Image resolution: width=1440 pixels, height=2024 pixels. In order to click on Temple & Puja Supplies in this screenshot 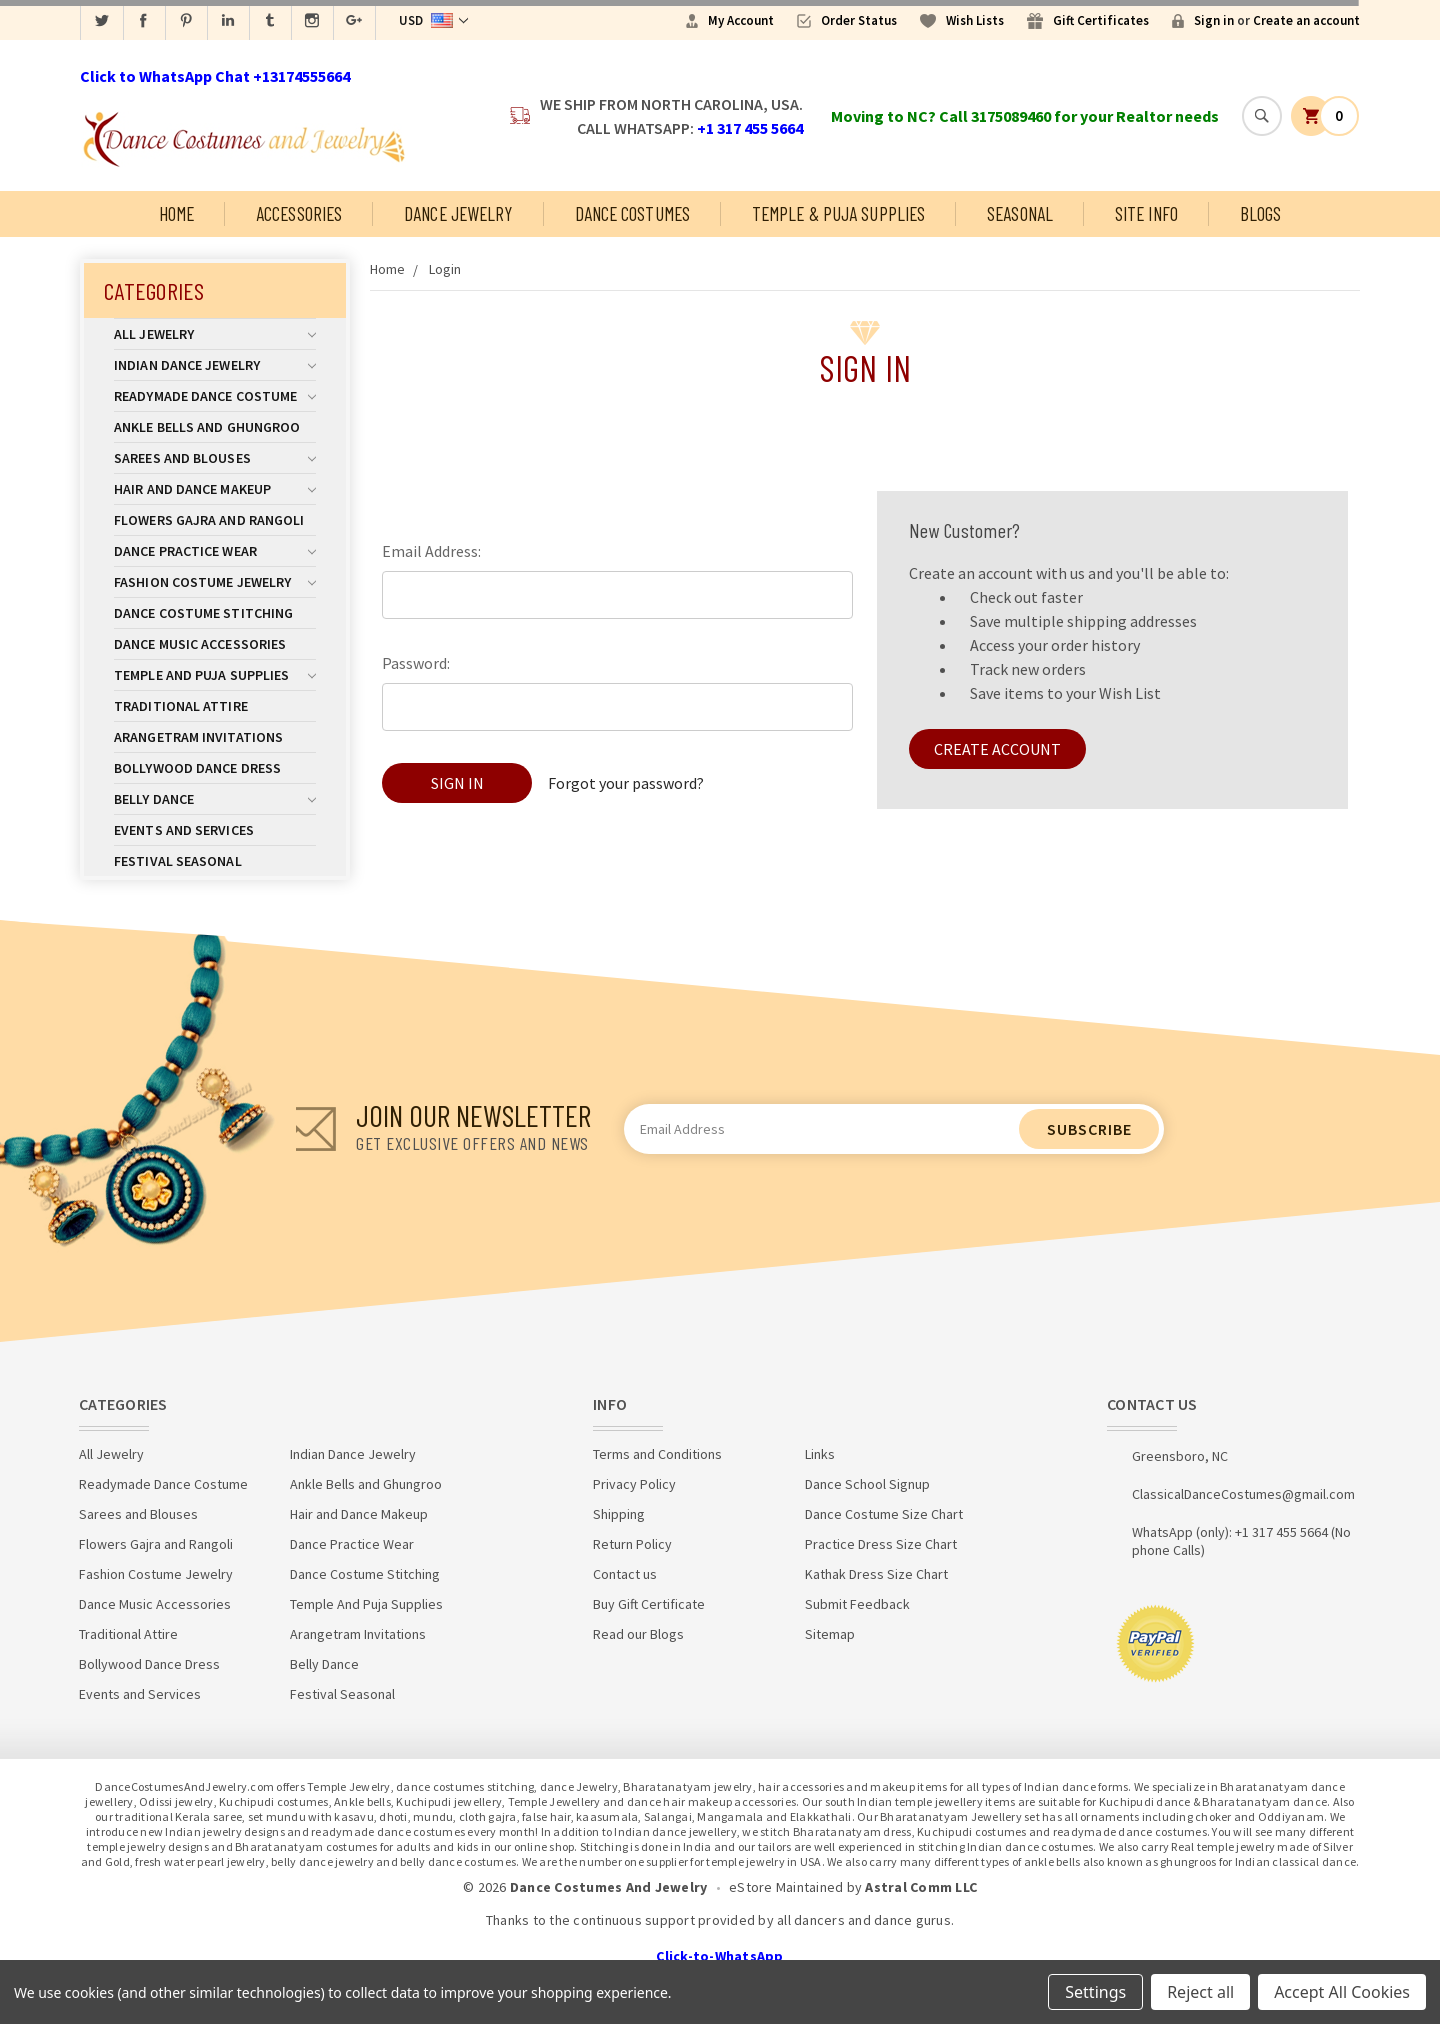, I will do `click(838, 213)`.